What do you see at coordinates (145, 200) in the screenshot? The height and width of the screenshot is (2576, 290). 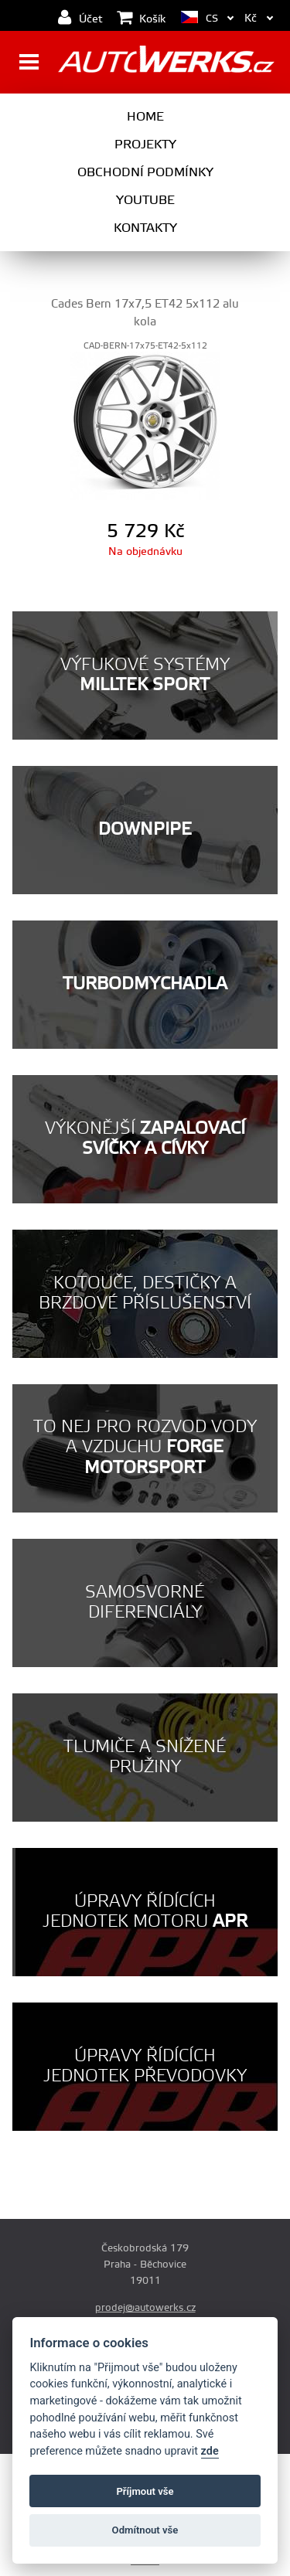 I see `Youtube` at bounding box center [145, 200].